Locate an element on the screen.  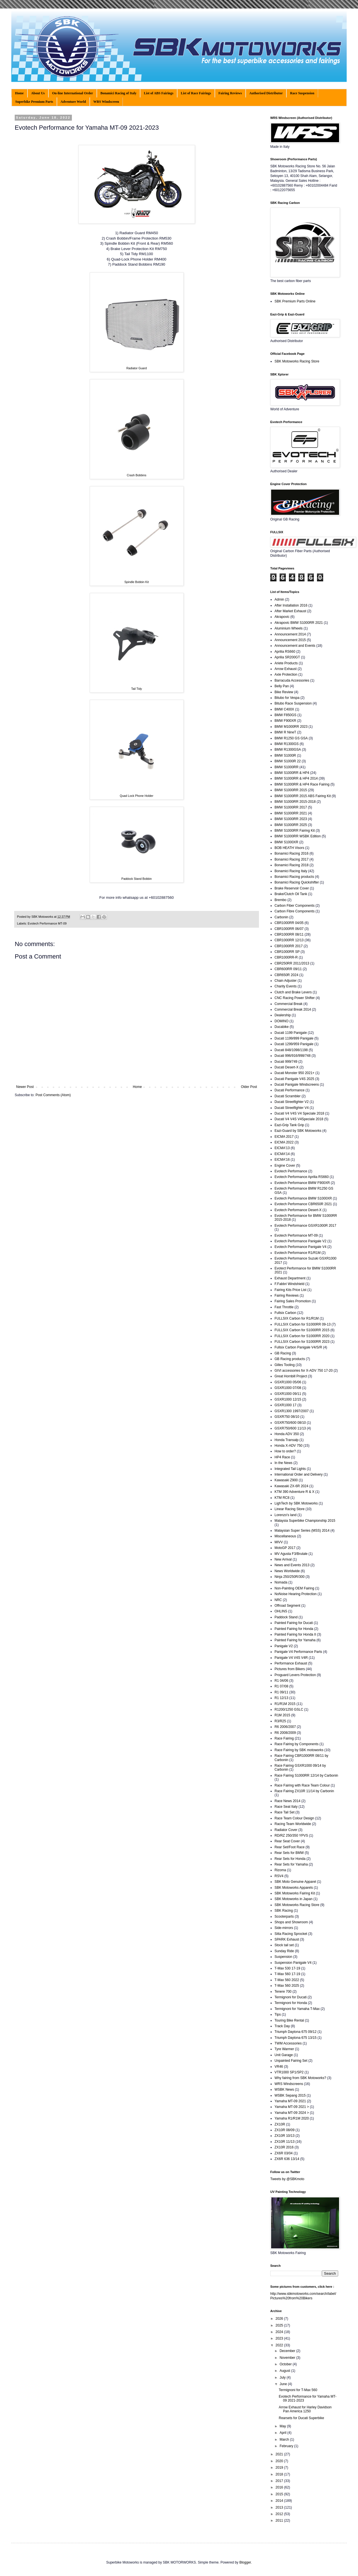
Sunday Ride is located at coordinates (284, 1951).